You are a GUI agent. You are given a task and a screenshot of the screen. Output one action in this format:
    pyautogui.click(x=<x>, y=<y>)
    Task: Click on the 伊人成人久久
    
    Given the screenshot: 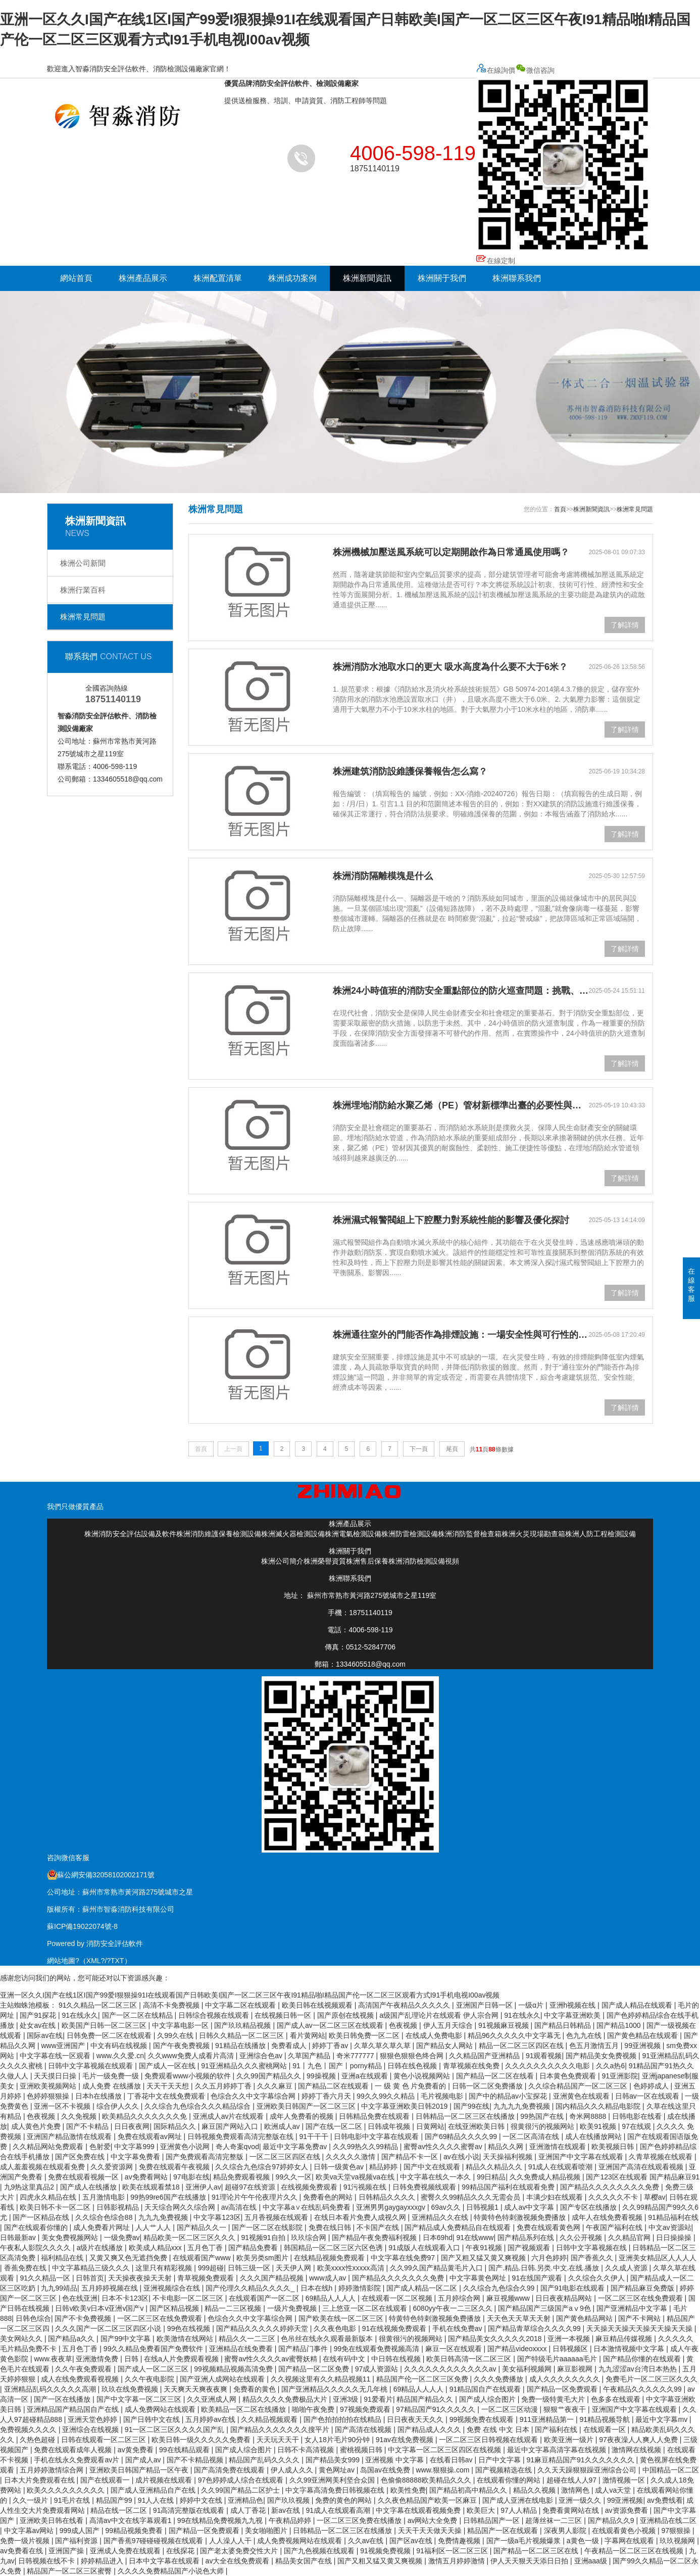 What is the action you would take?
    pyautogui.click(x=293, y=2470)
    